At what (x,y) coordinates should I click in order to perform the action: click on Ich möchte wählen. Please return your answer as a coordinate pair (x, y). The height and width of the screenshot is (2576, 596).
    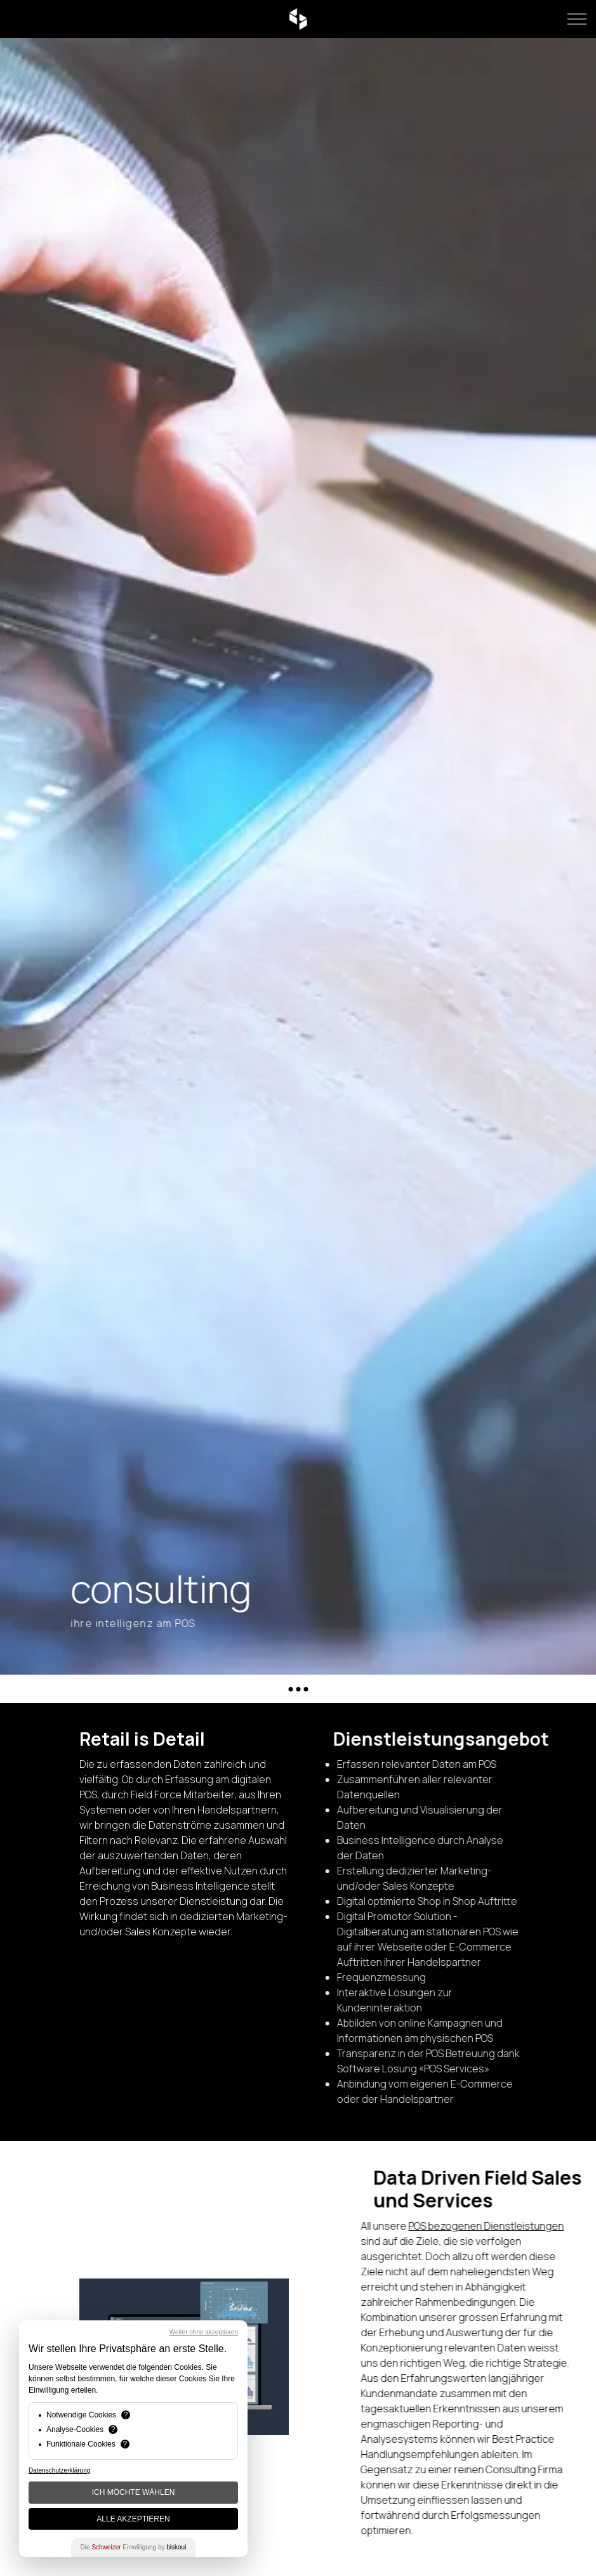
    Looking at the image, I should click on (133, 2492).